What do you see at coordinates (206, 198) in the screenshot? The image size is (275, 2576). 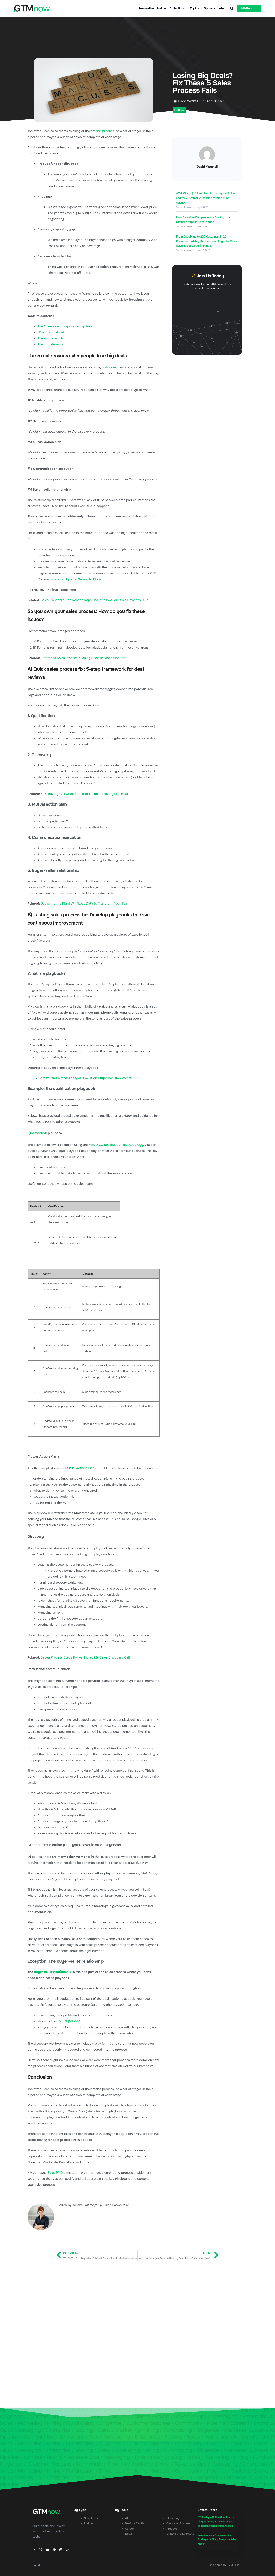 I see `GTM: Why a $1.2B exit felt like his biggest failure, and the customer-obsession thesis behind Agency` at bounding box center [206, 198].